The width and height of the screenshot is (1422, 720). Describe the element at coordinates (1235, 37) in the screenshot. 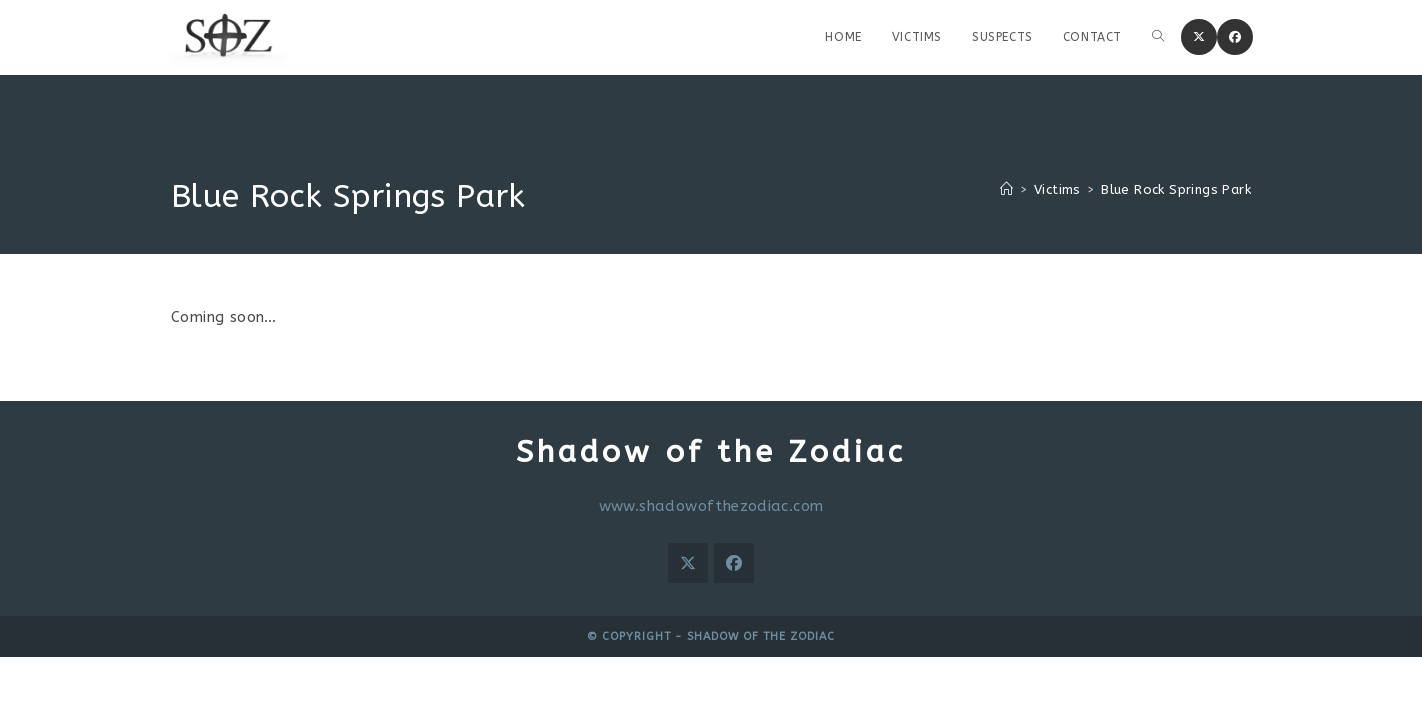

I see `[Facebook (opens in a new tab)]` at that location.